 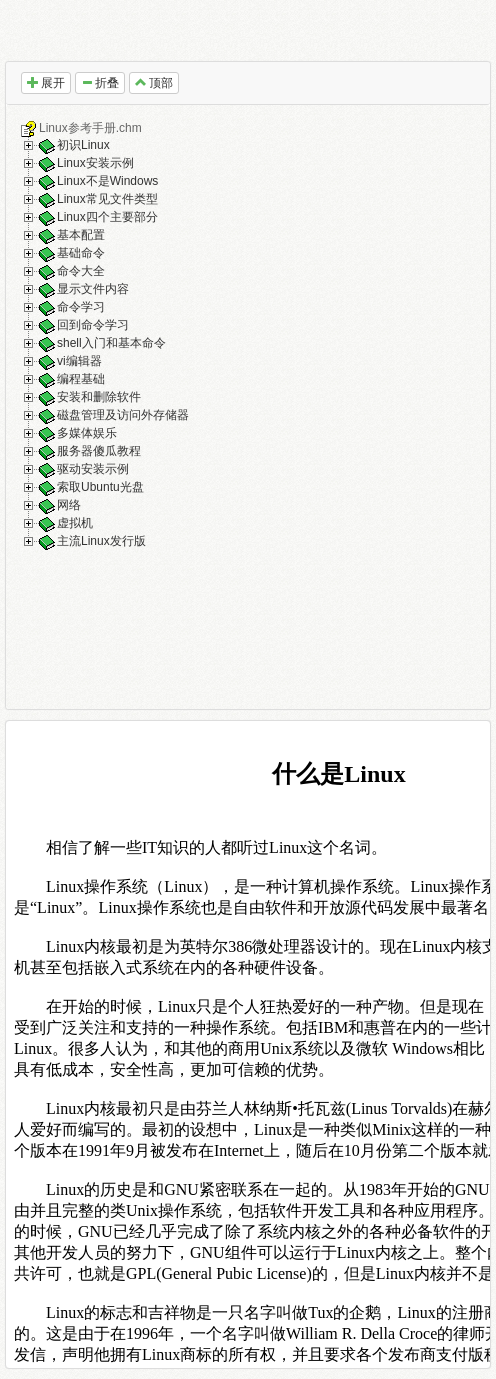 I want to click on 网络, so click(x=69, y=506).